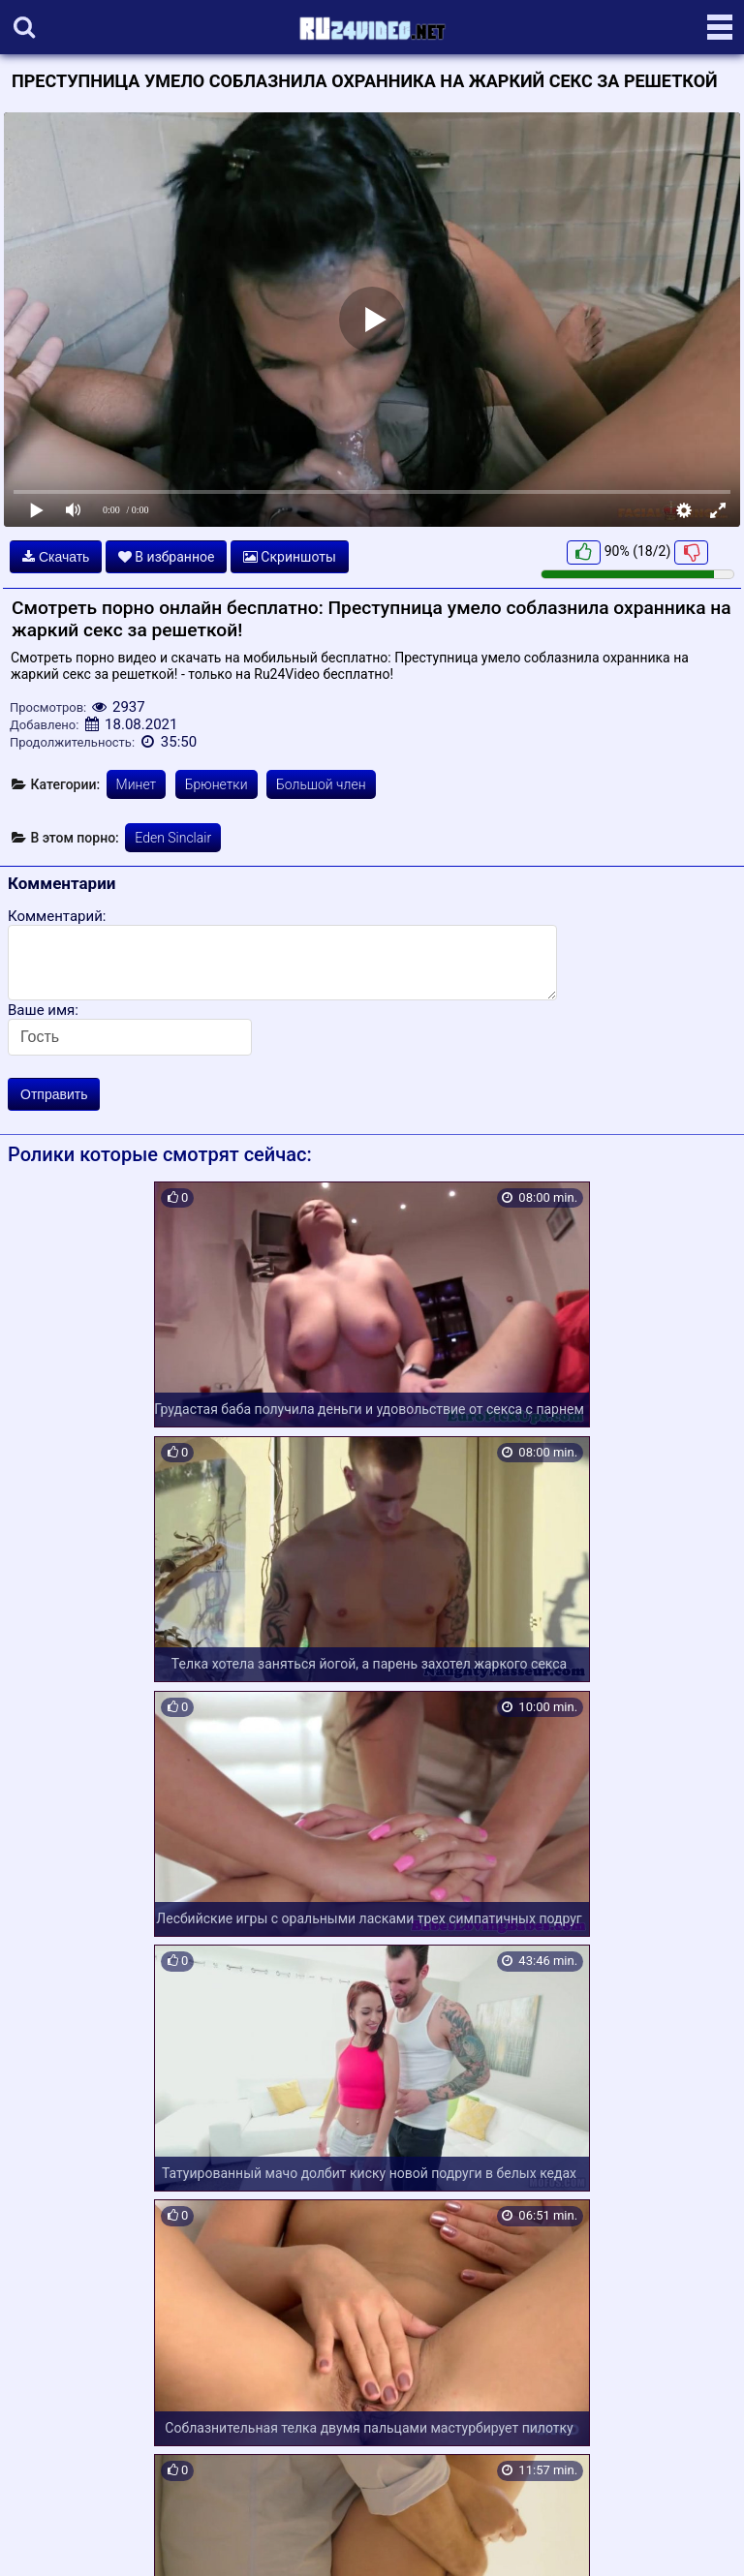  I want to click on Минет, so click(136, 784).